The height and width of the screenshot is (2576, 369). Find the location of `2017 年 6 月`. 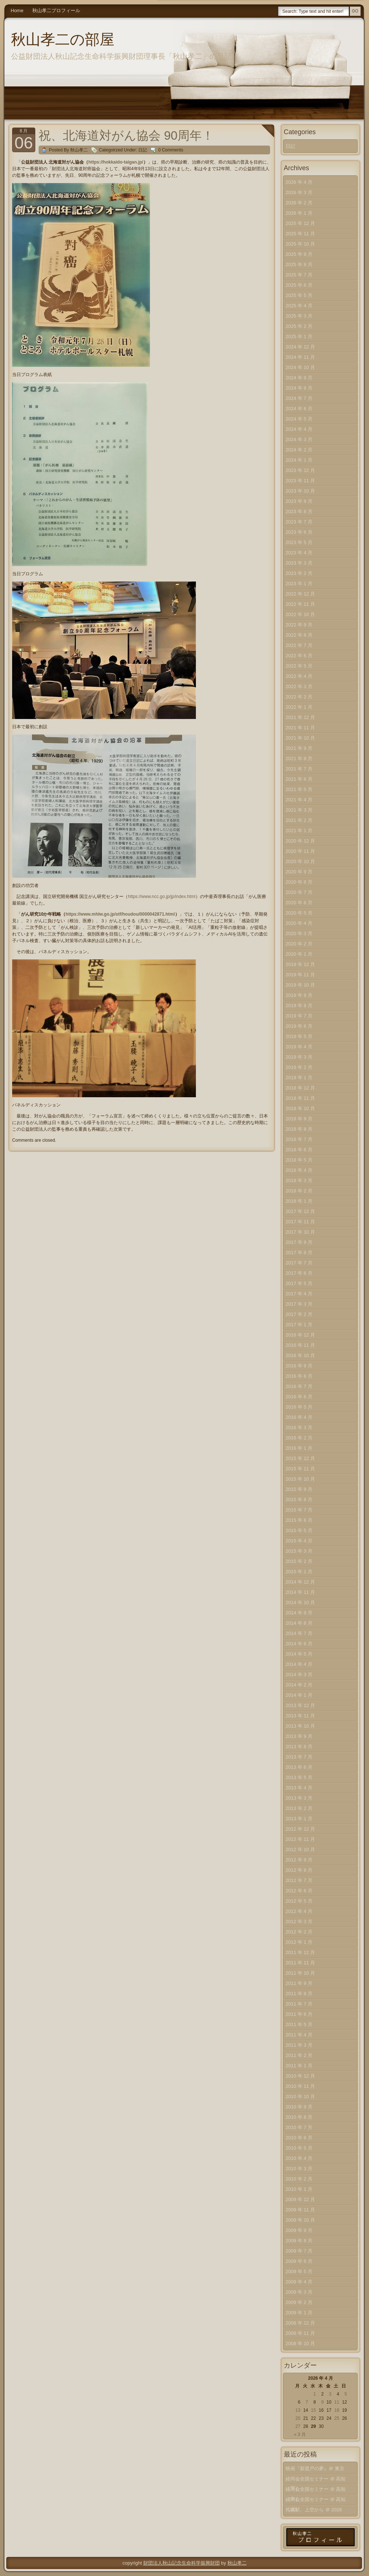

2017 年 6 月 is located at coordinates (299, 1273).